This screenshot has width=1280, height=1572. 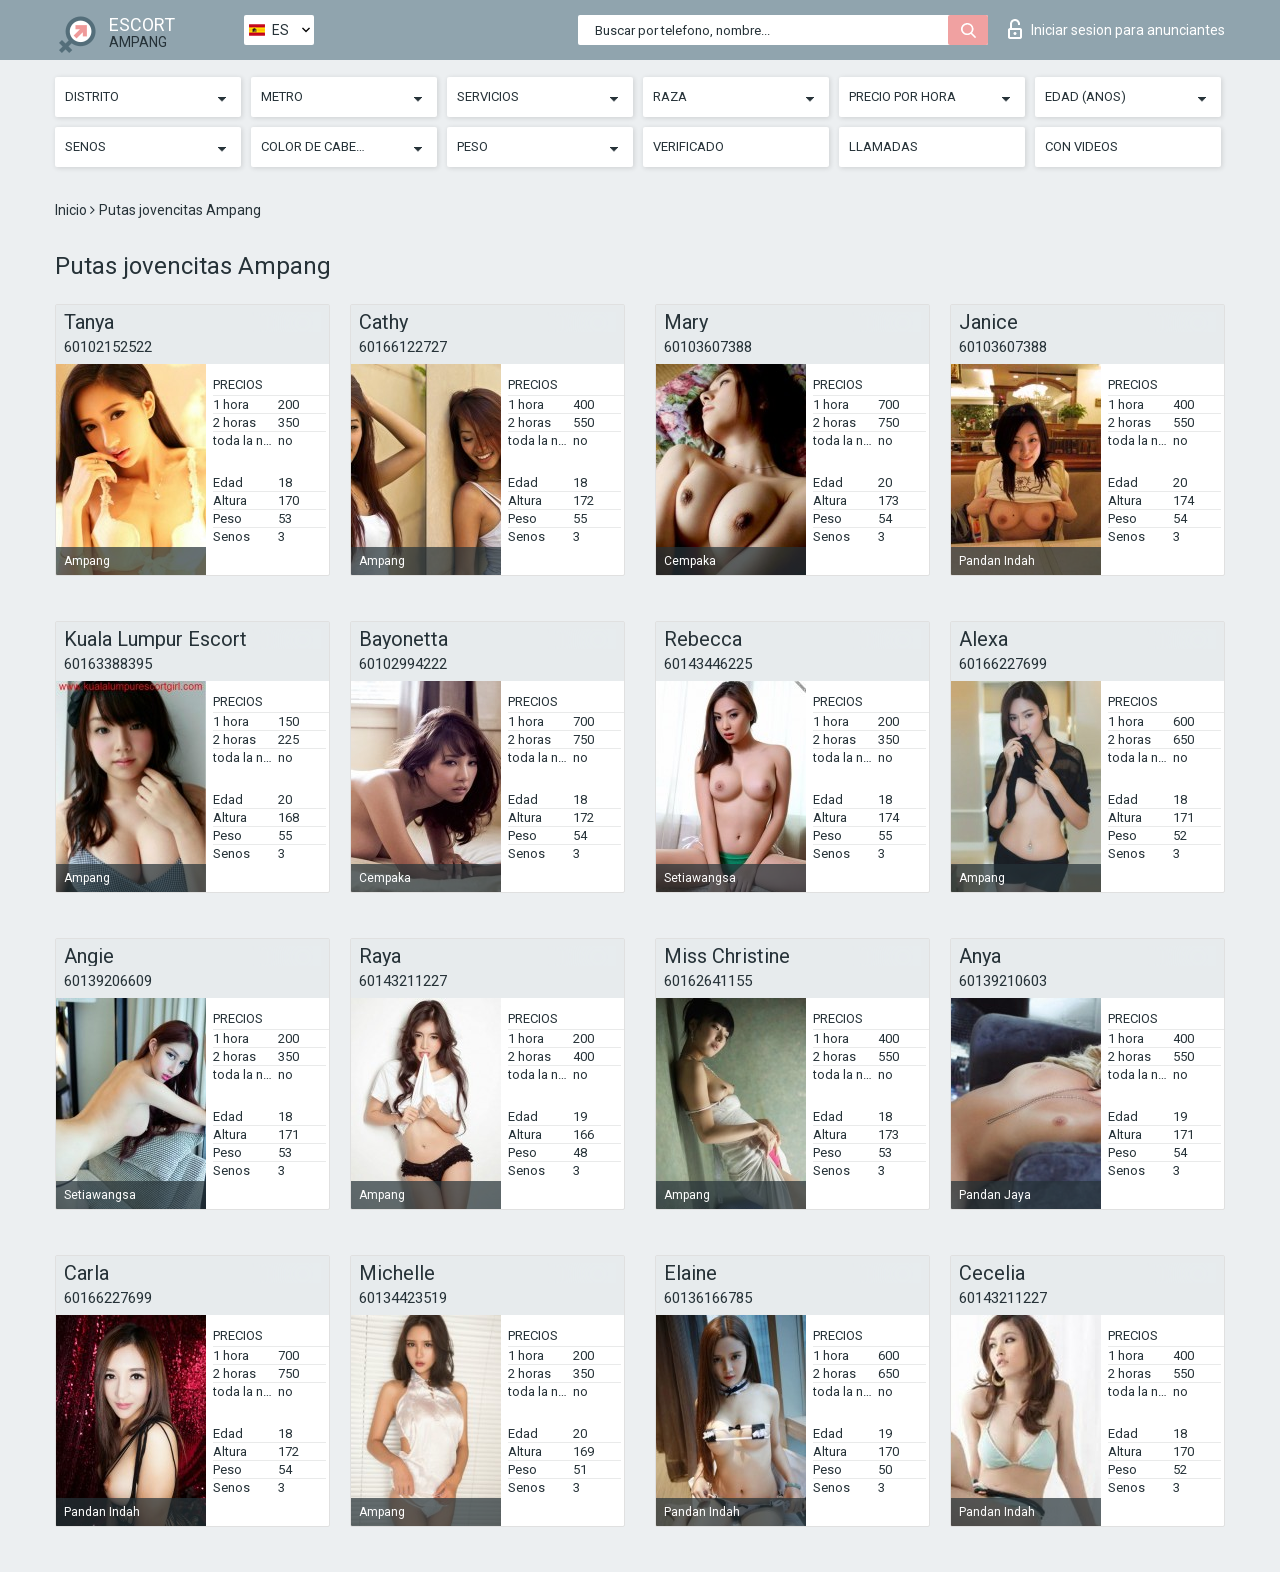 What do you see at coordinates (108, 981) in the screenshot?
I see `60139206609` at bounding box center [108, 981].